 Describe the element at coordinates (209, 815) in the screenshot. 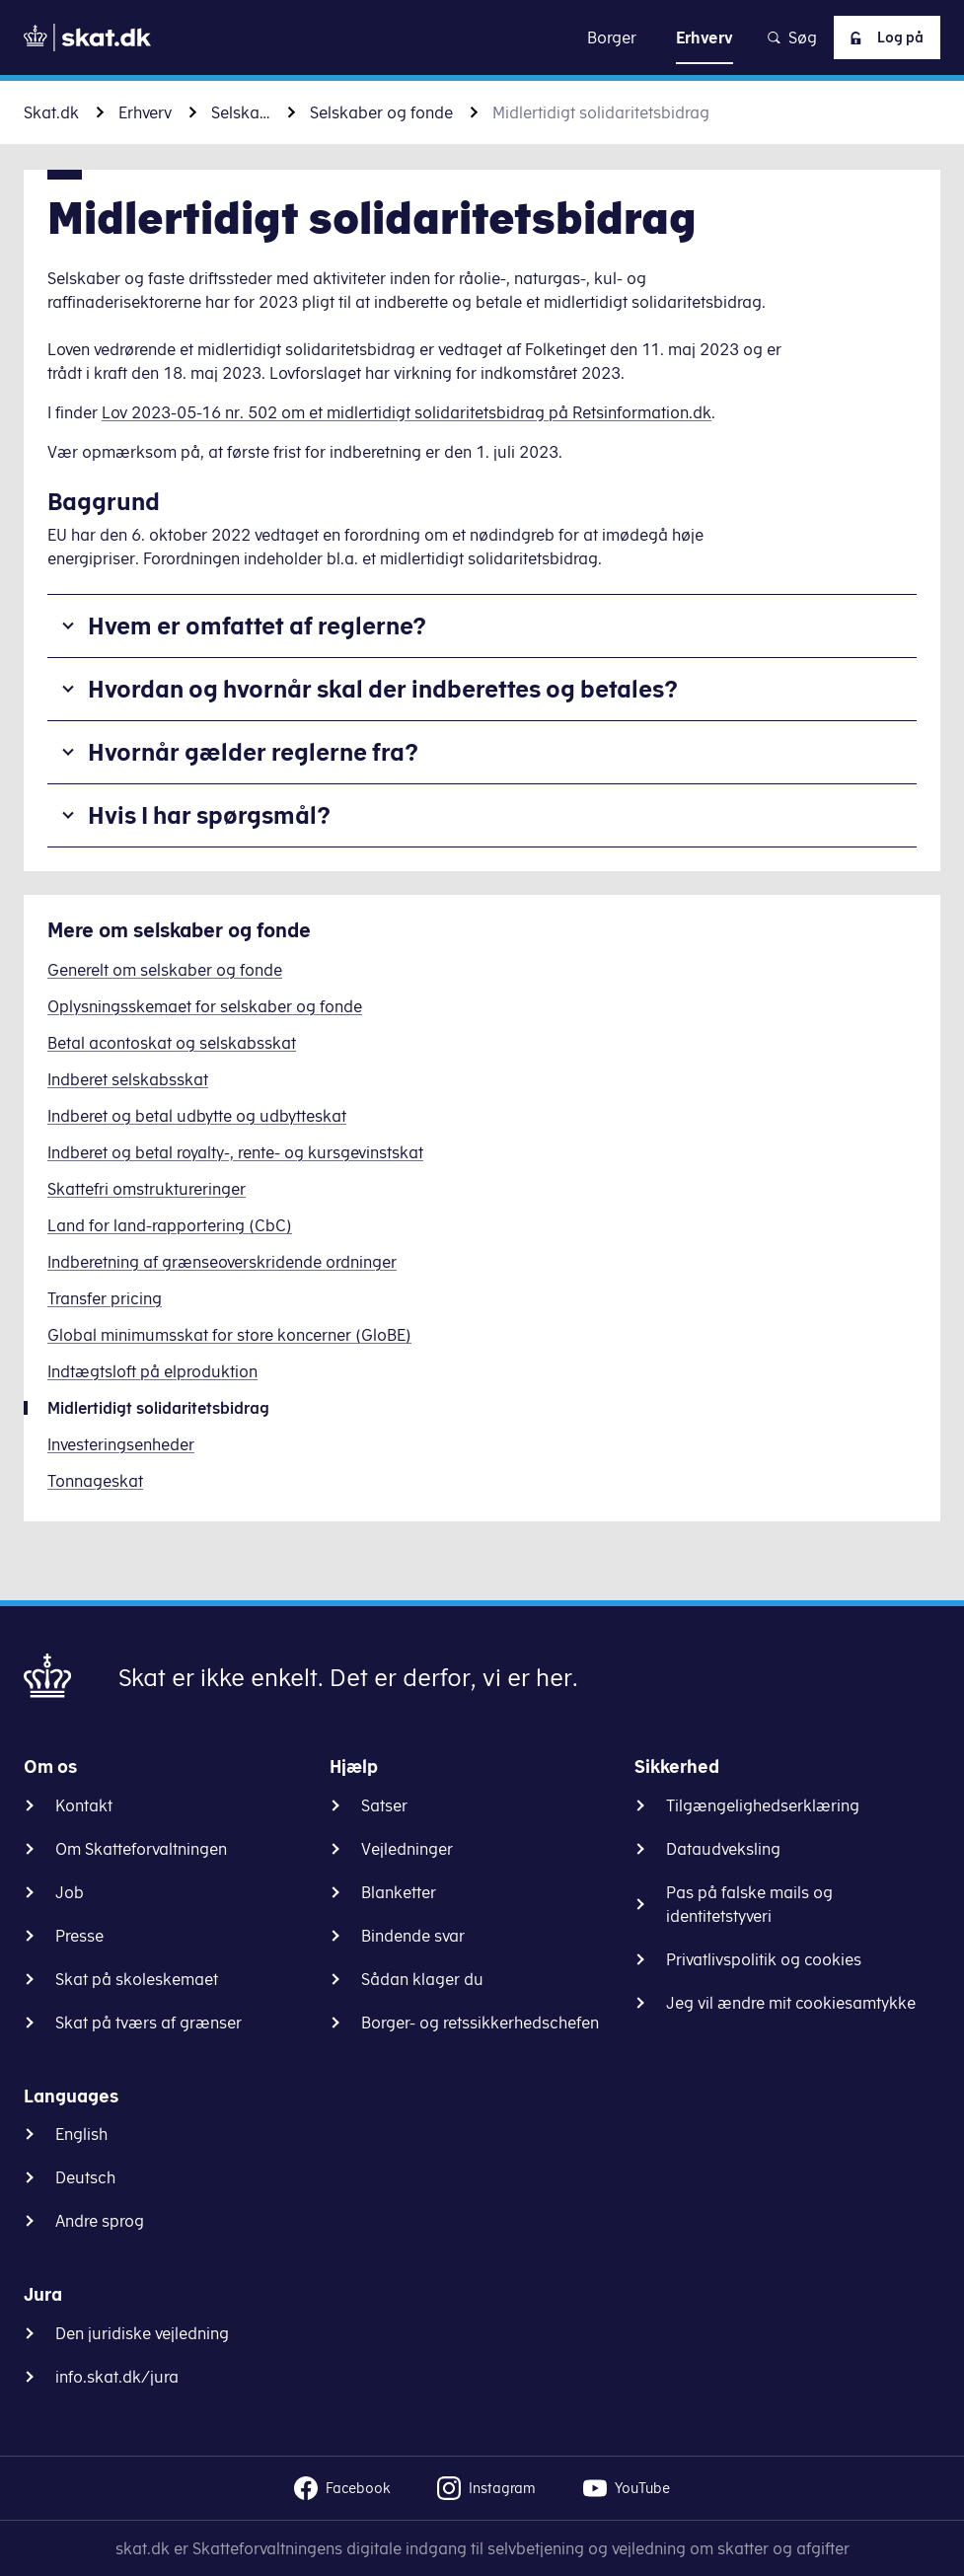

I see `Hvis I har spørgsmål?` at that location.